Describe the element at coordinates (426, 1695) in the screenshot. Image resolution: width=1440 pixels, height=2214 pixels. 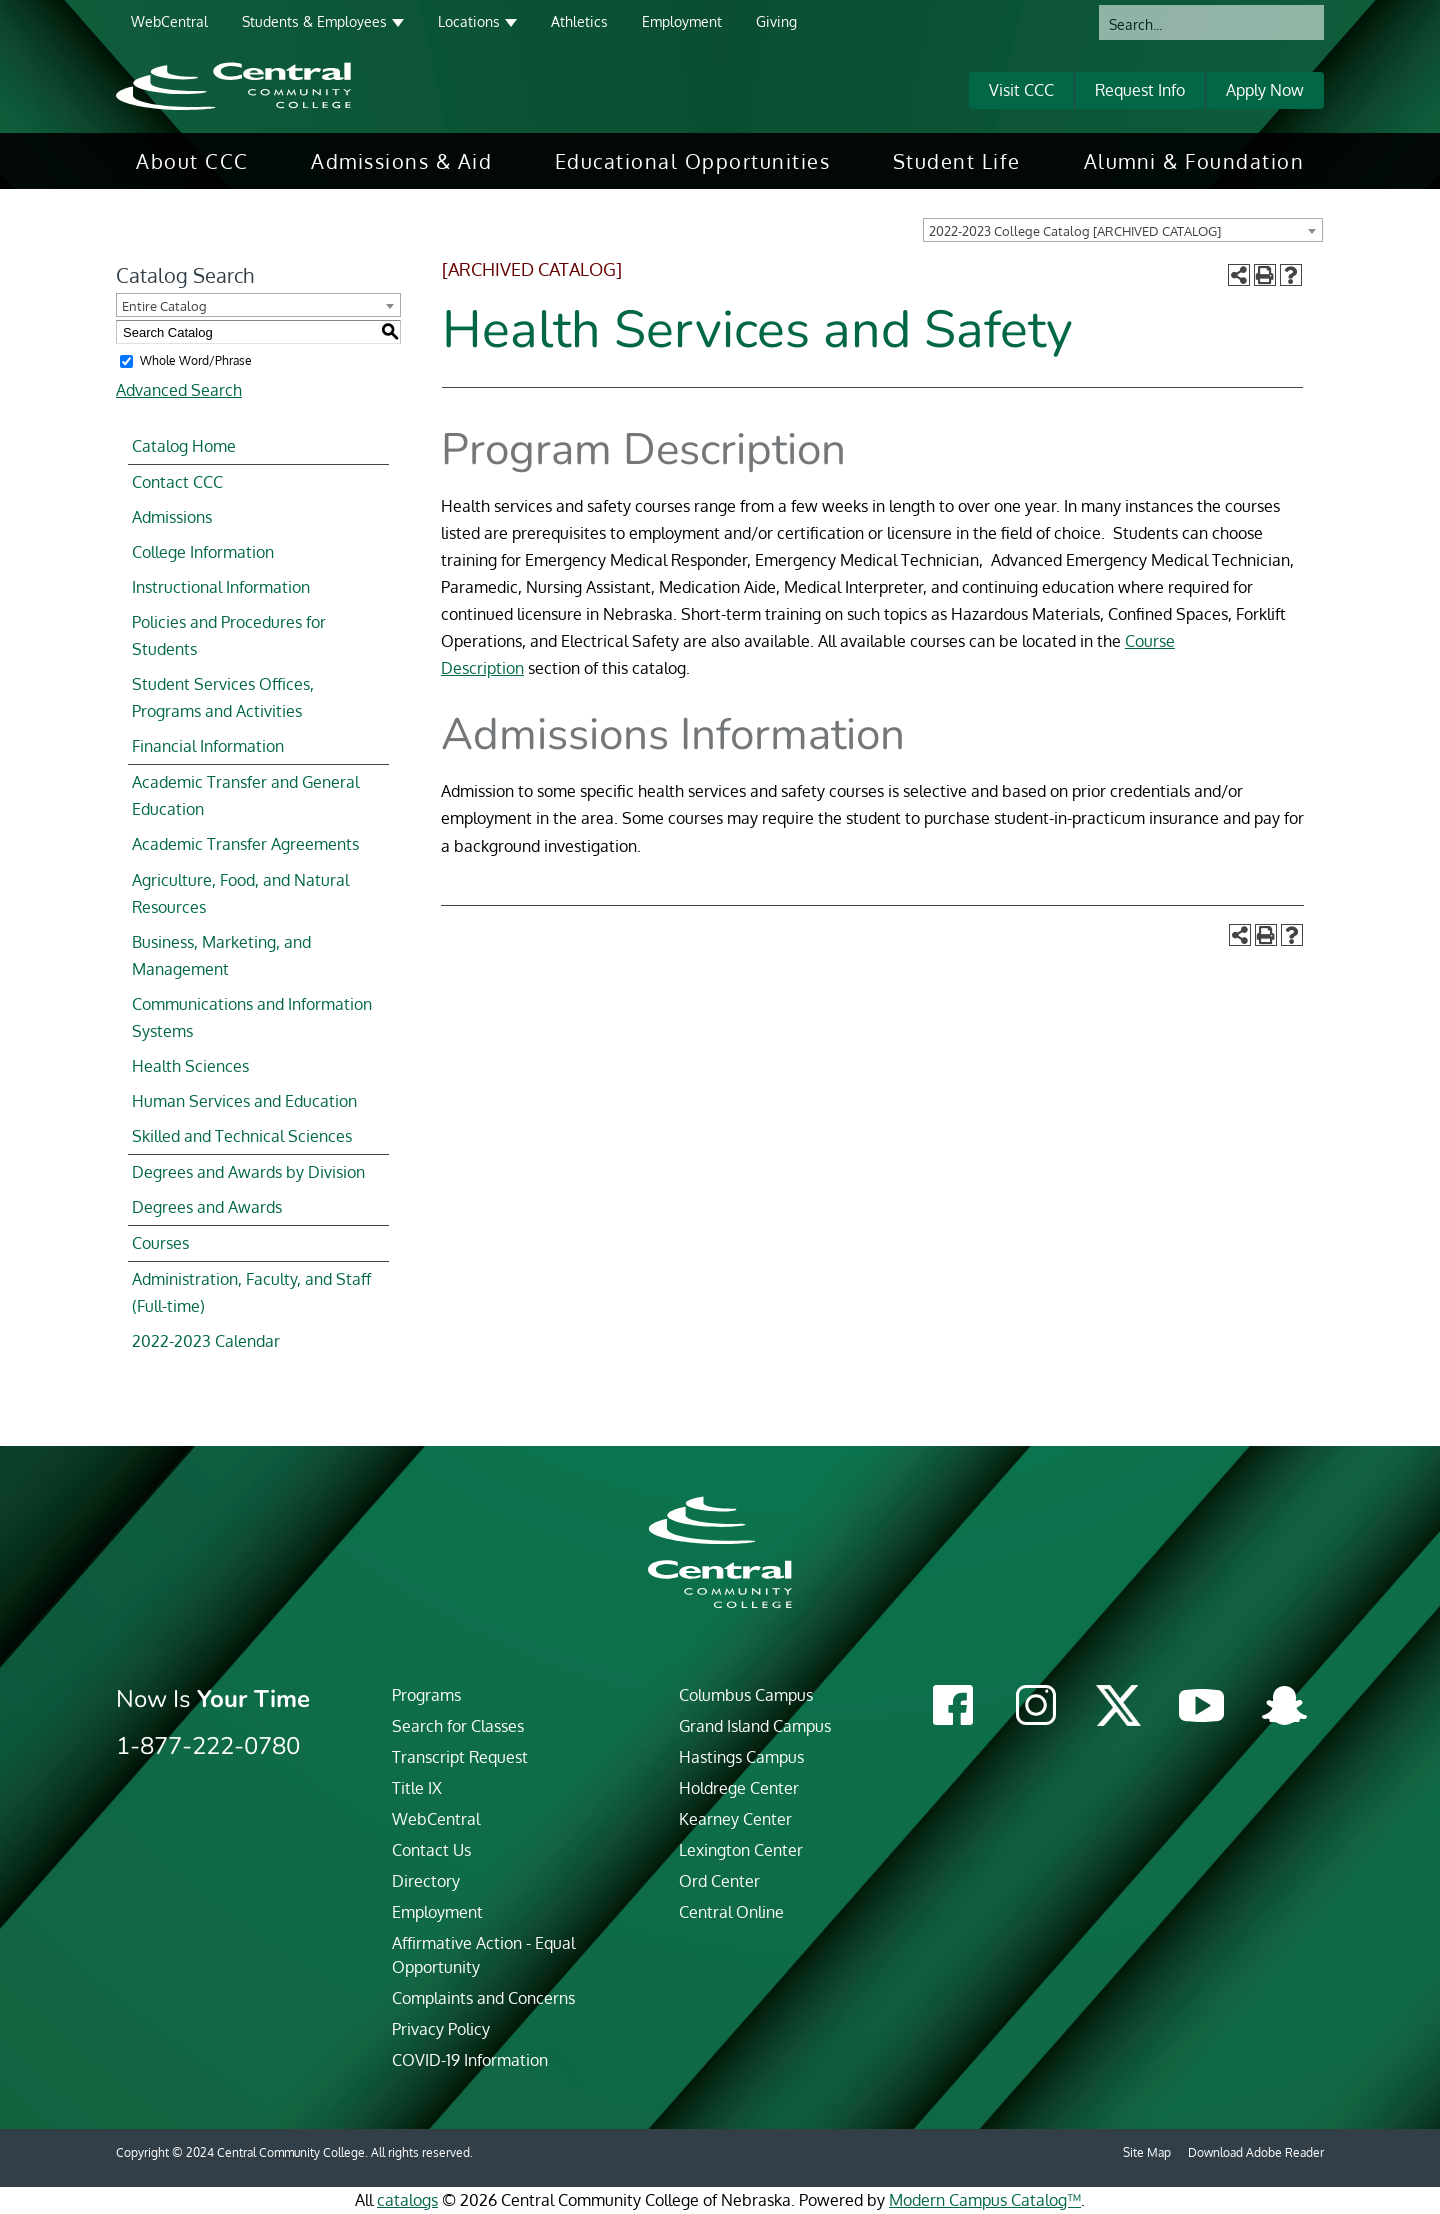
I see `Programs` at that location.